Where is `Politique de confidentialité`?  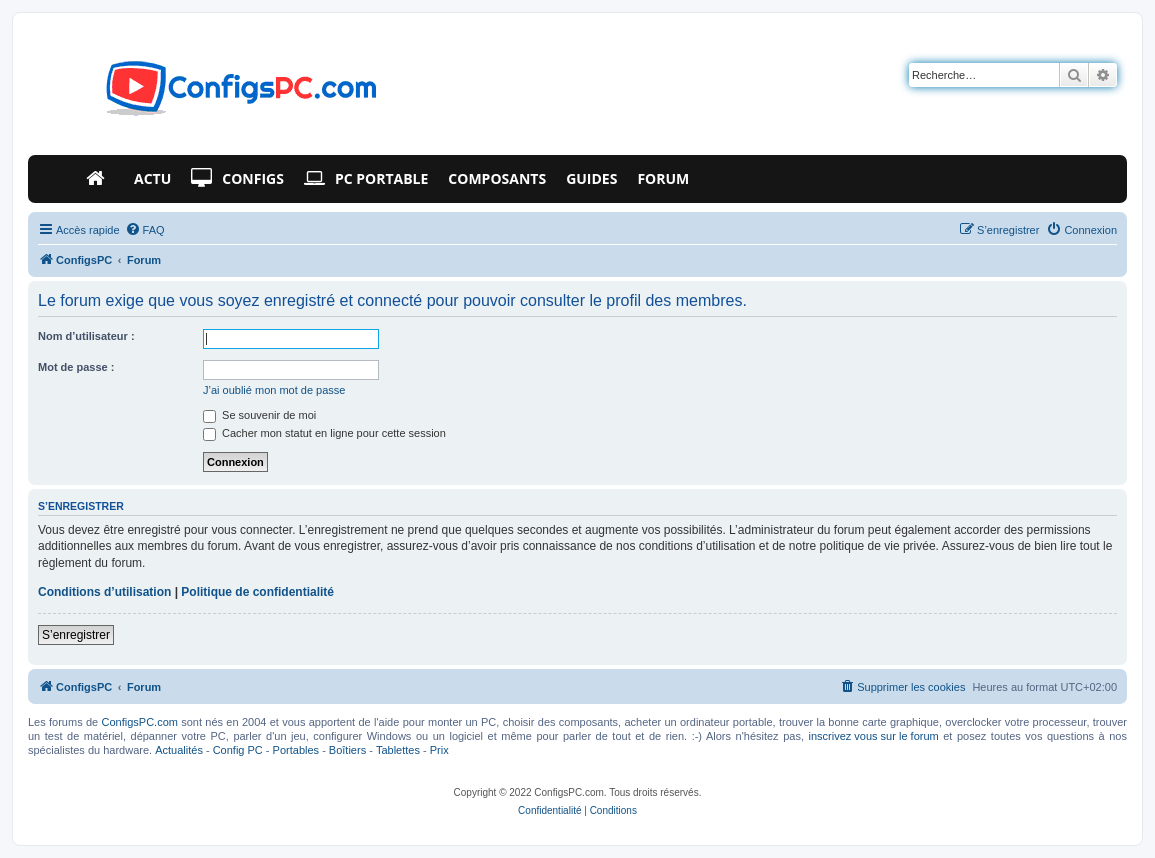
Politique de confidentialité is located at coordinates (257, 592).